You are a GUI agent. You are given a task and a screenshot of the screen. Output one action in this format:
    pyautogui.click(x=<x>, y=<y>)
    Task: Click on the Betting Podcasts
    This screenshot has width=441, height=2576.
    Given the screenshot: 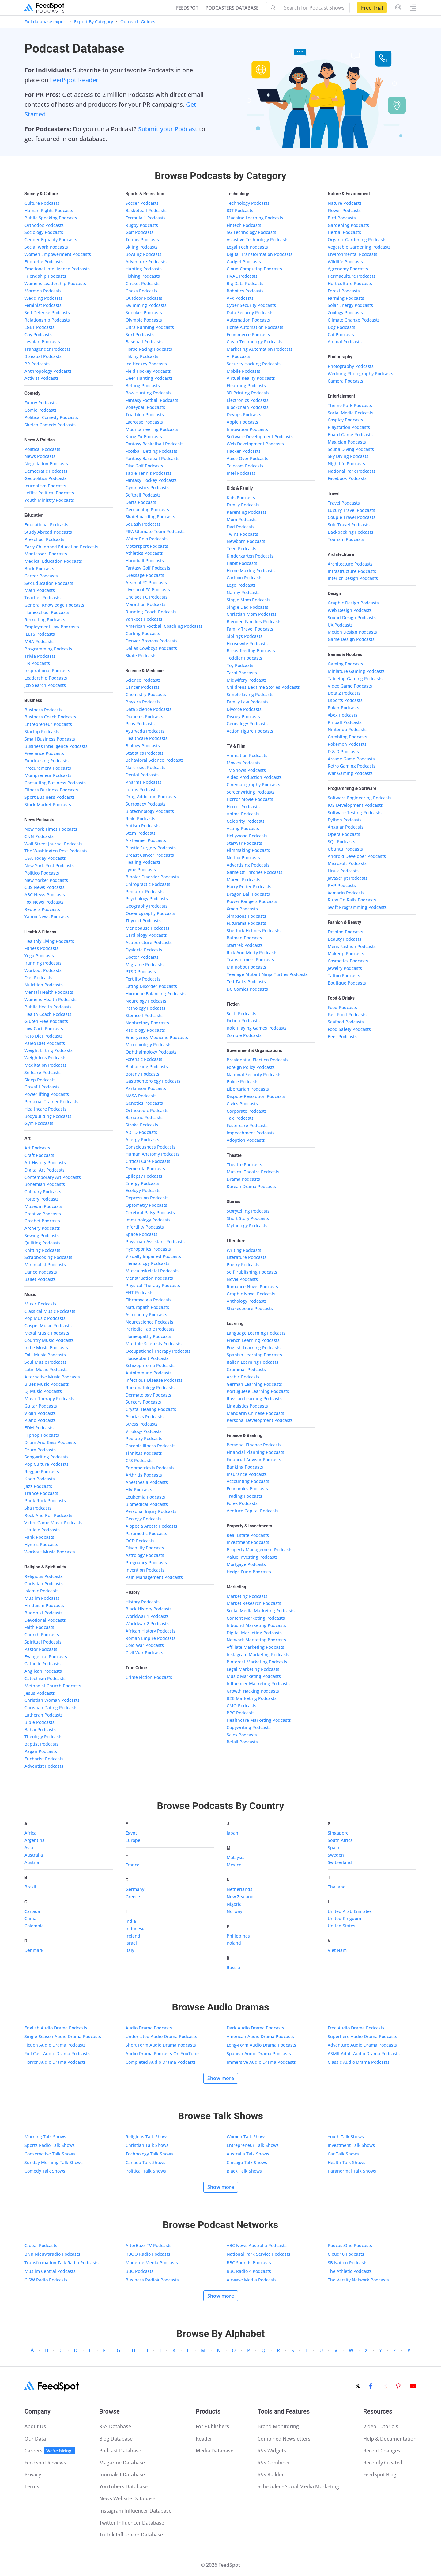 What is the action you would take?
    pyautogui.click(x=143, y=385)
    